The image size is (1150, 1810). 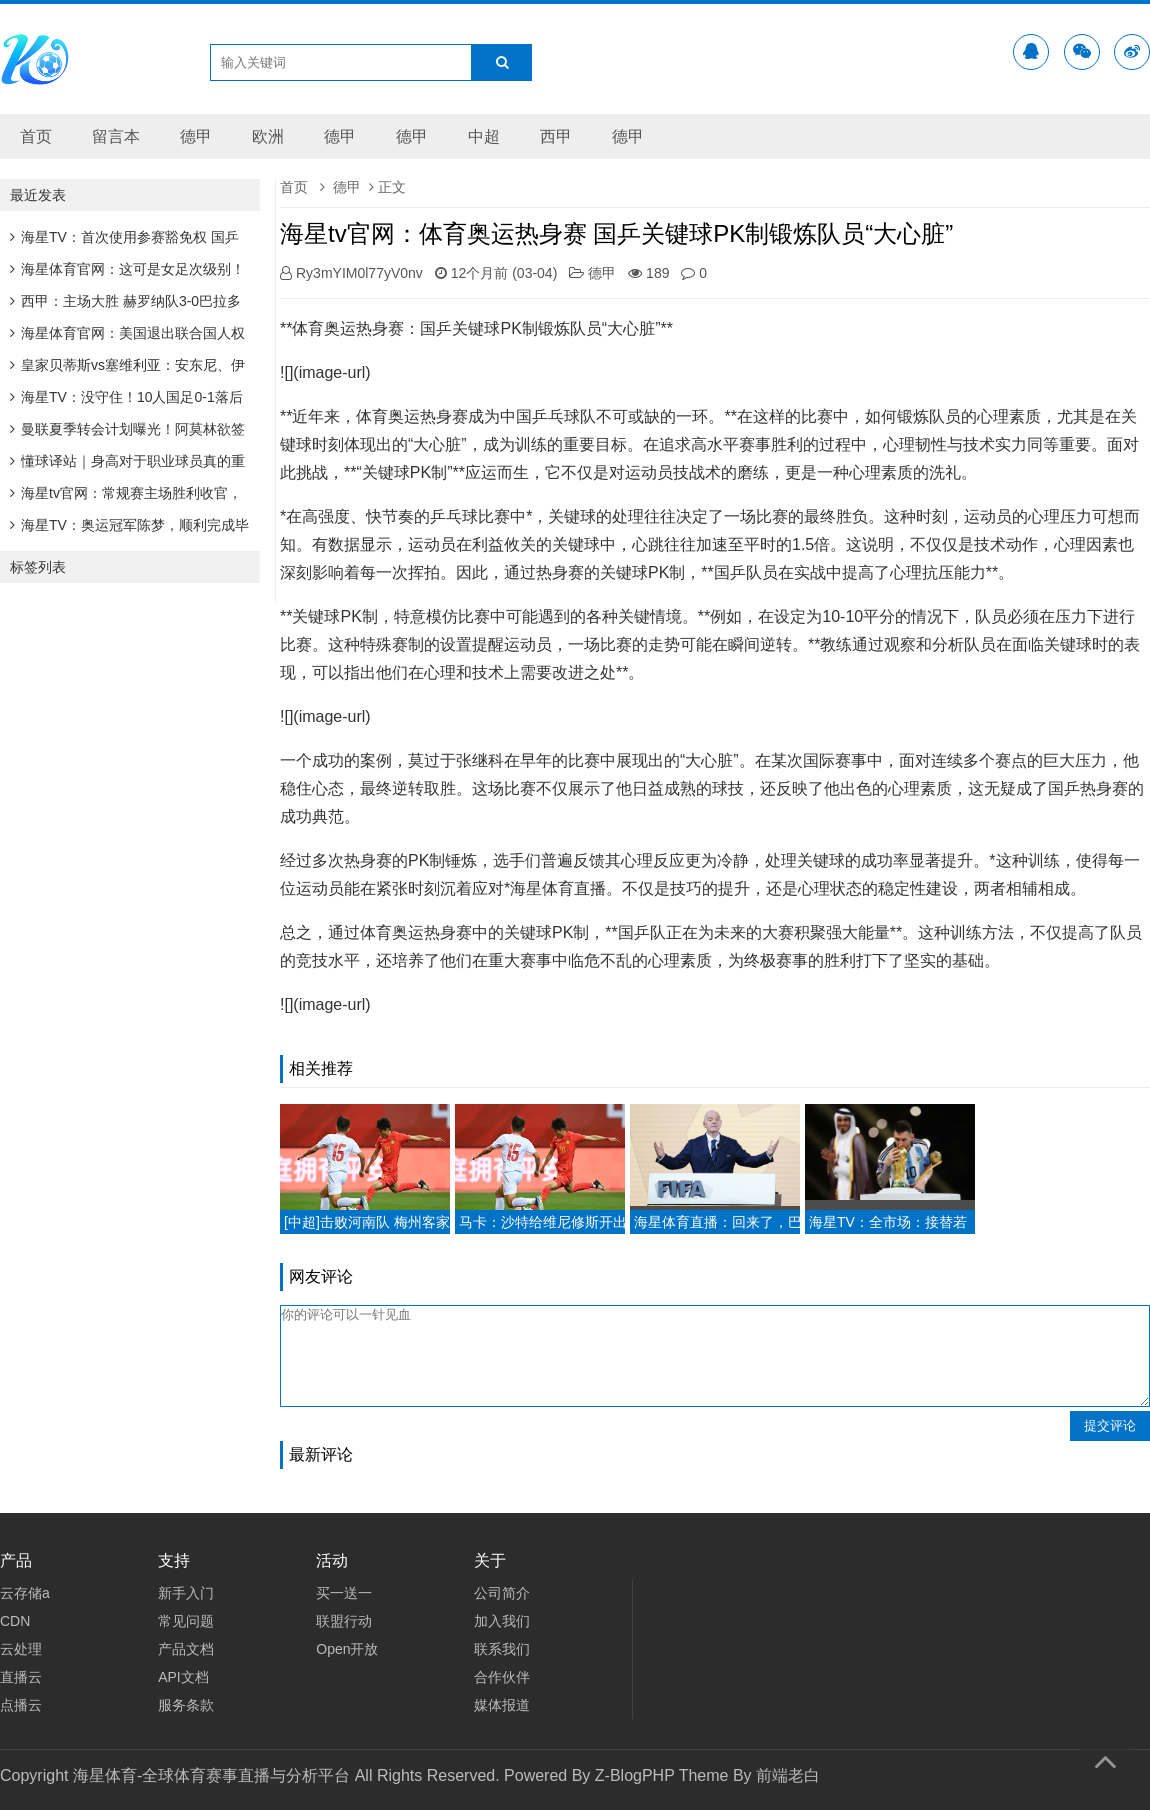 I want to click on Open开放, so click(x=347, y=1649).